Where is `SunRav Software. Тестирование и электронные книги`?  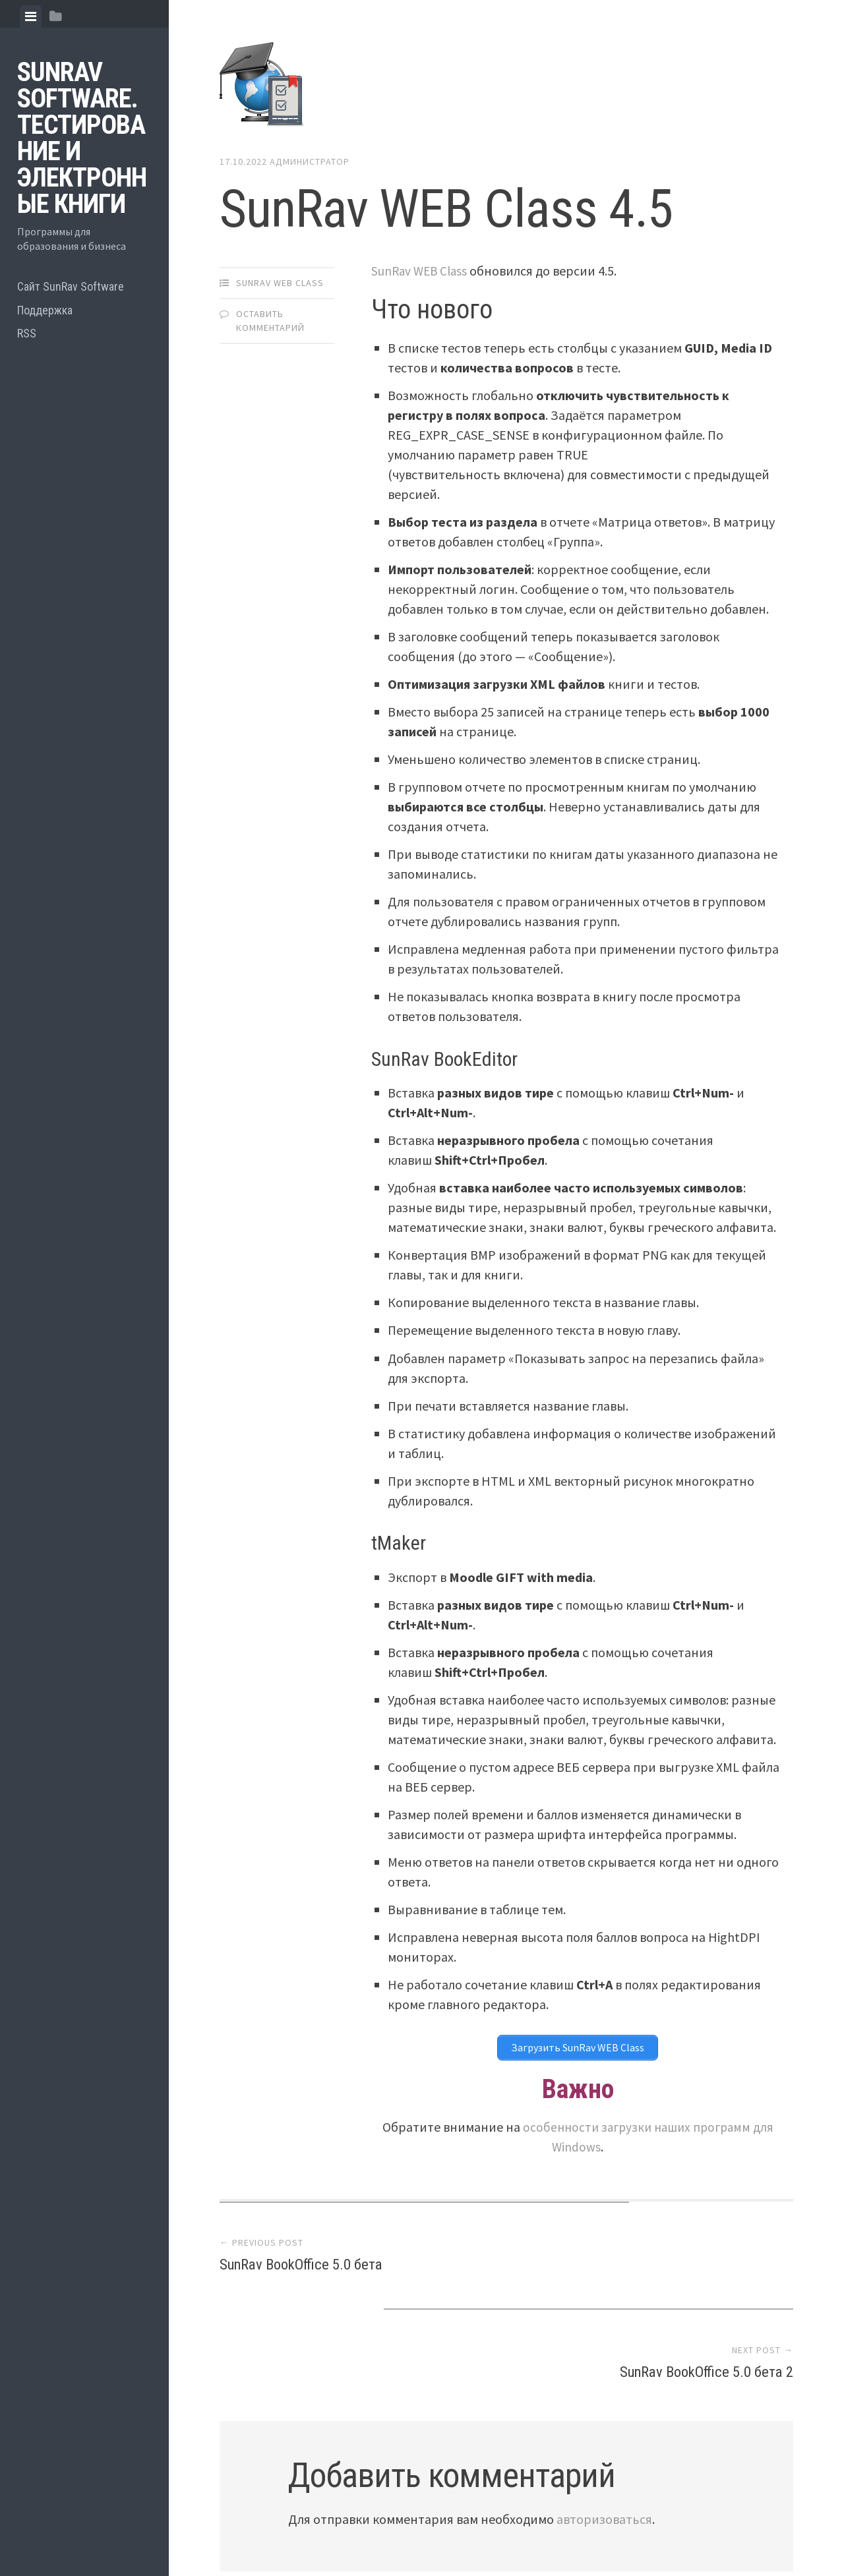
SunRav Software. Тестирование и электронные книги is located at coordinates (81, 138).